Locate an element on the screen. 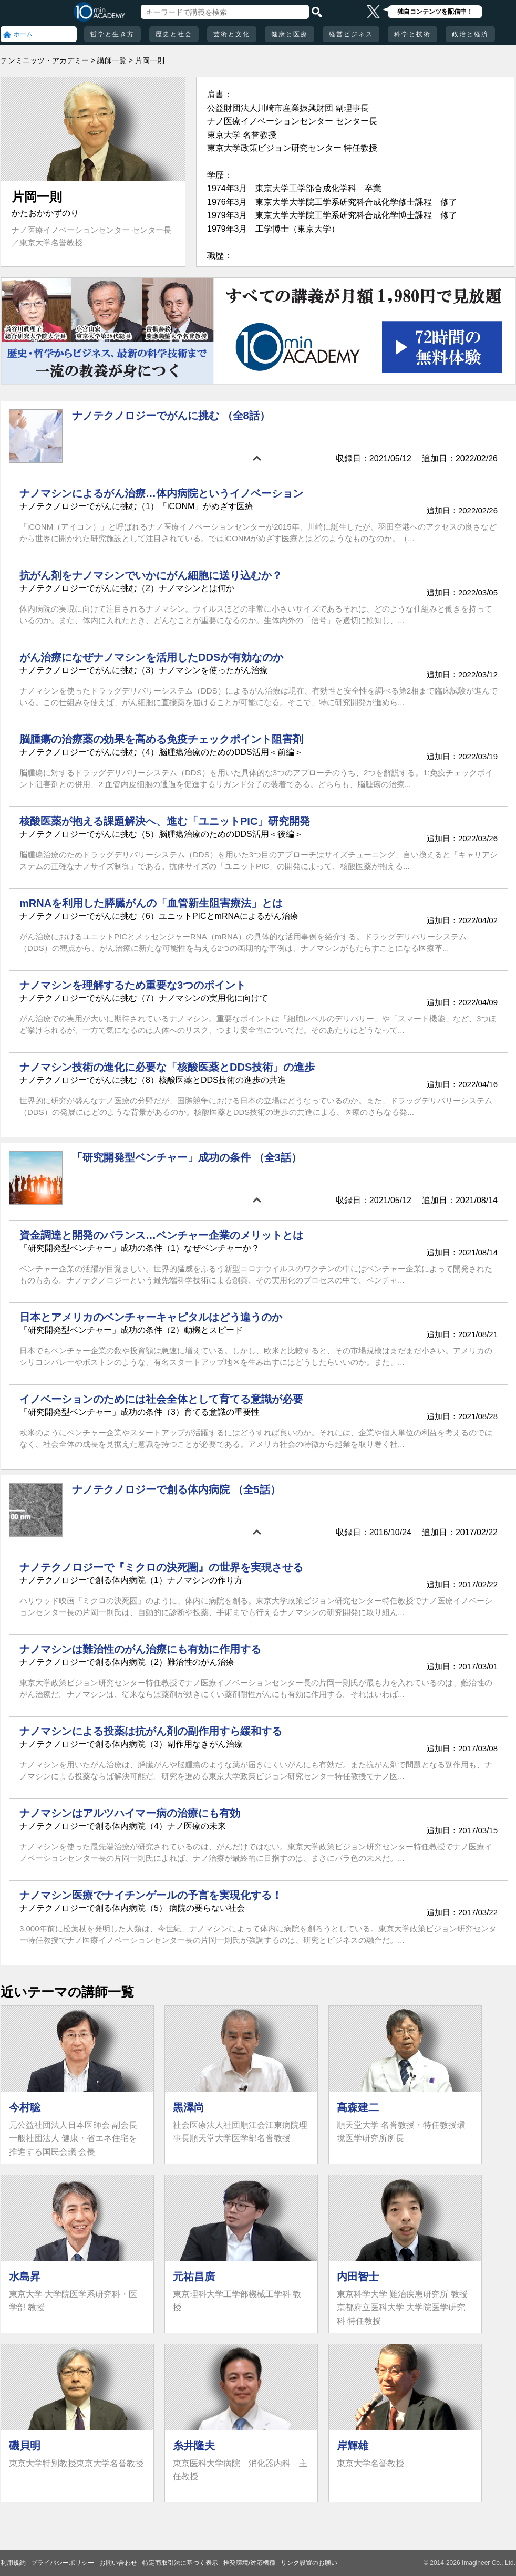  ナノマシンは難治性のがん治療にも有効に作用する is located at coordinates (140, 1649).